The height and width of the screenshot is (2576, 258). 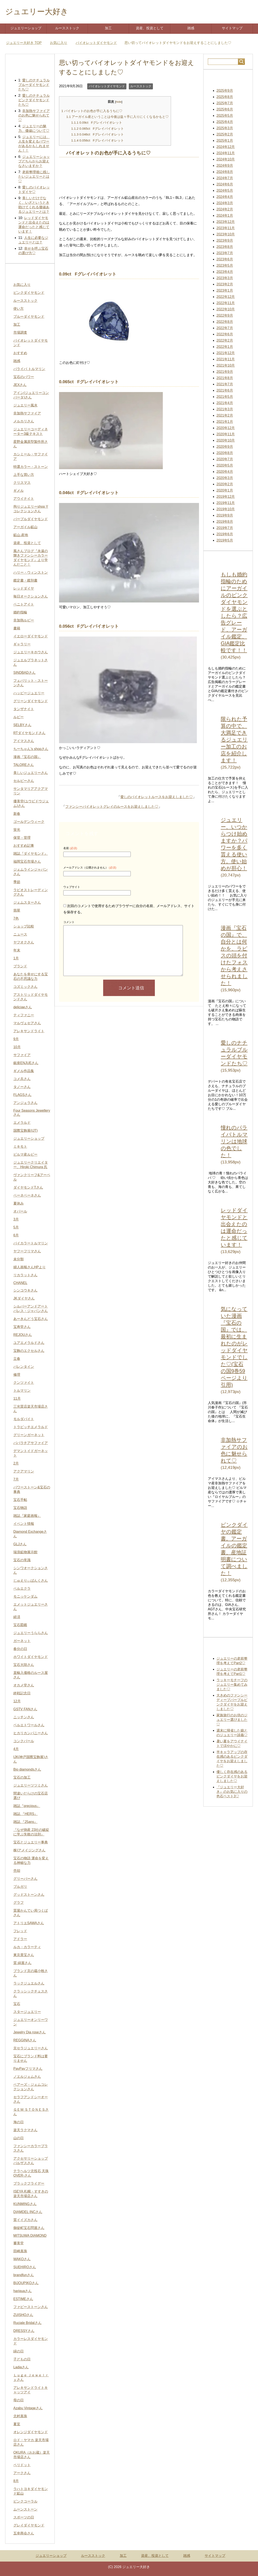 What do you see at coordinates (20, 1931) in the screenshot?
I see `フレッド` at bounding box center [20, 1931].